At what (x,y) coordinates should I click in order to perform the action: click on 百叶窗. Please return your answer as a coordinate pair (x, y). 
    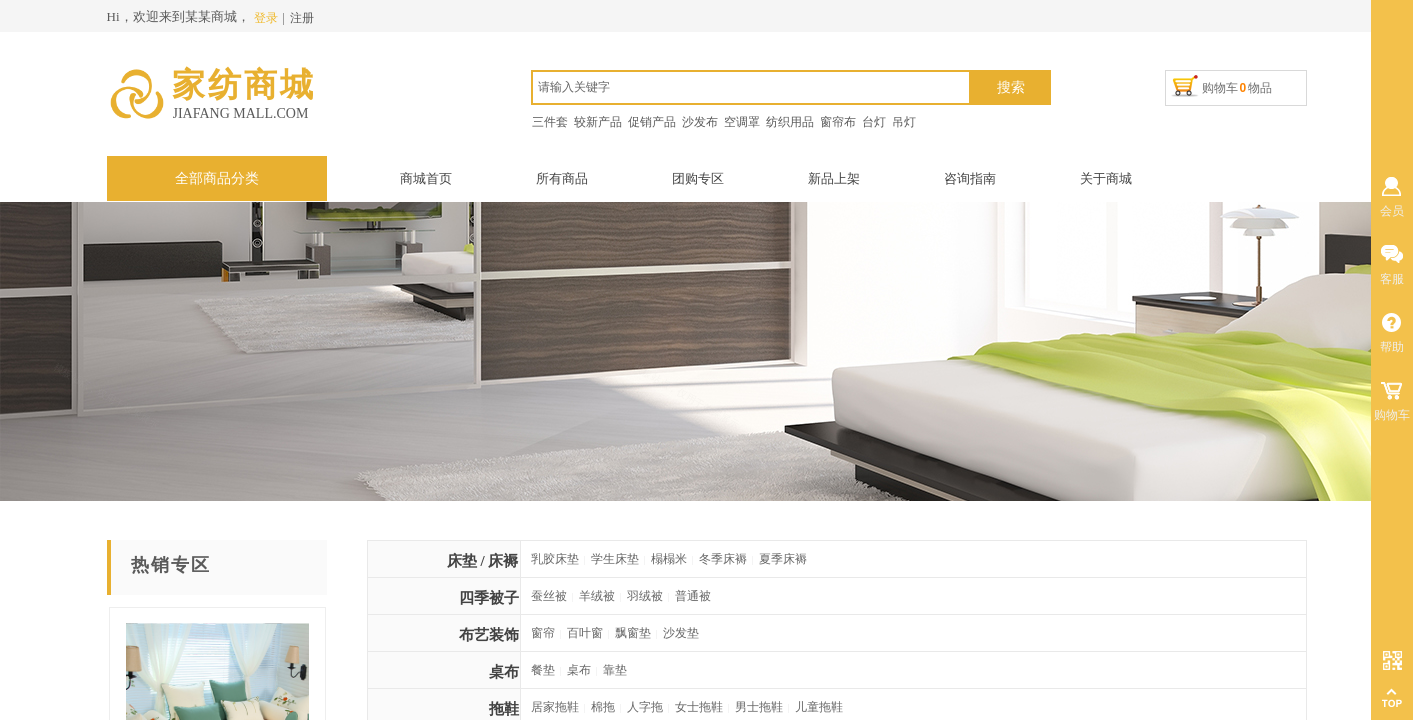
    Looking at the image, I should click on (585, 633).